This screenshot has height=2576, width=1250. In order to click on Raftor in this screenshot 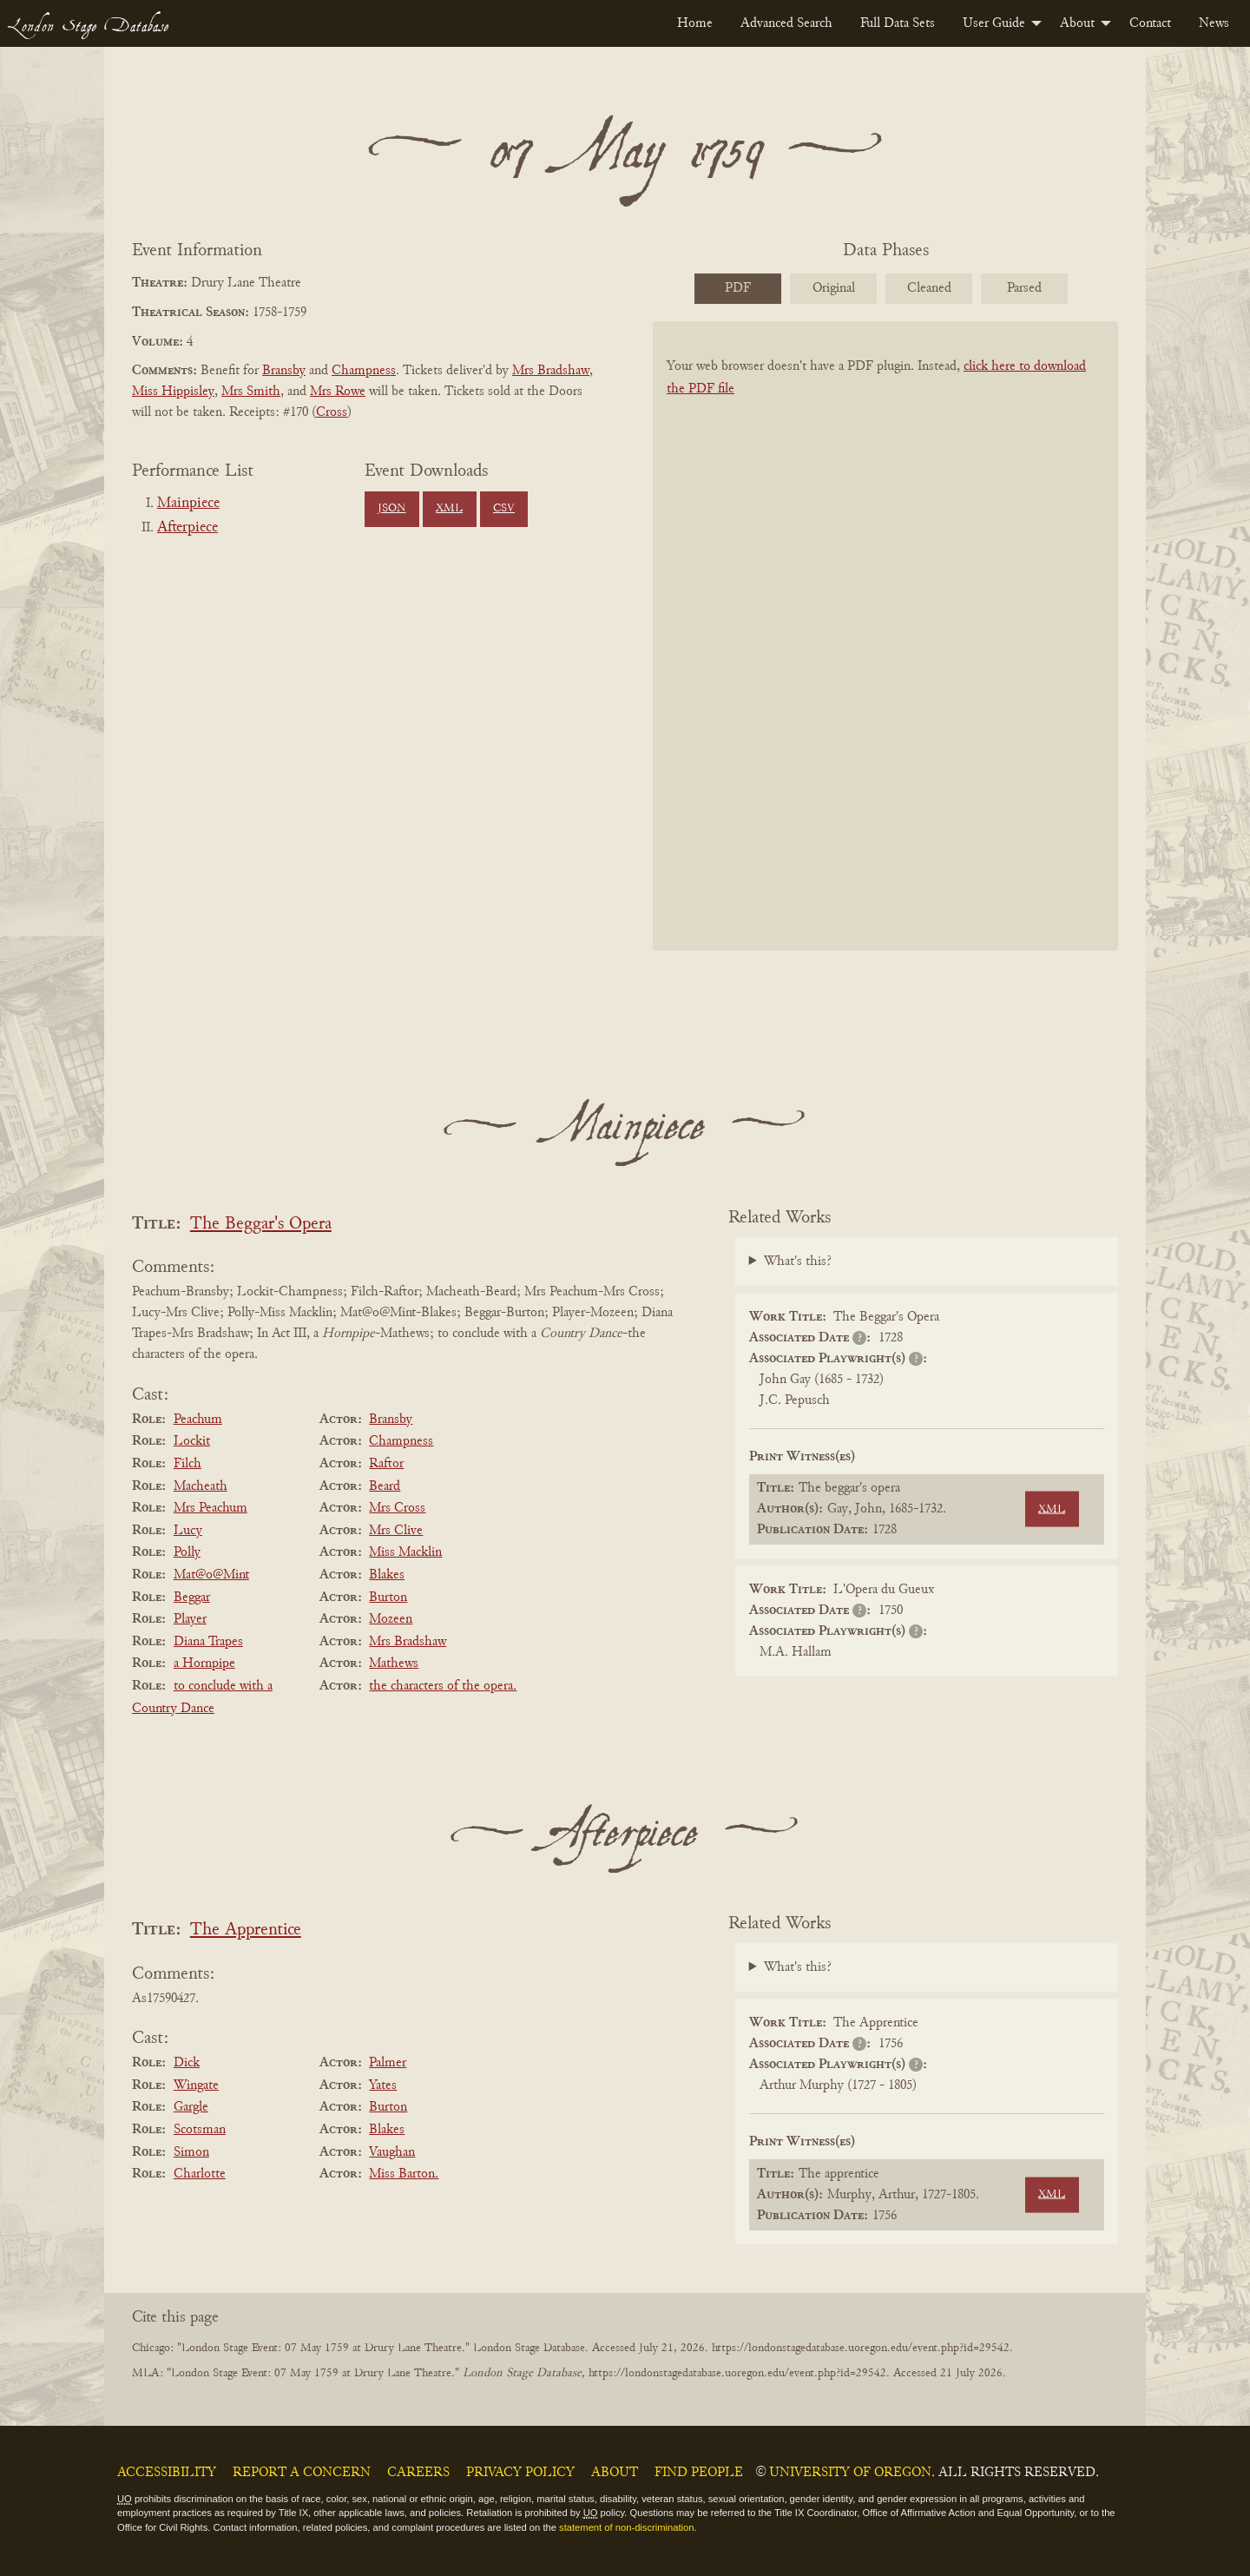, I will do `click(386, 1464)`.